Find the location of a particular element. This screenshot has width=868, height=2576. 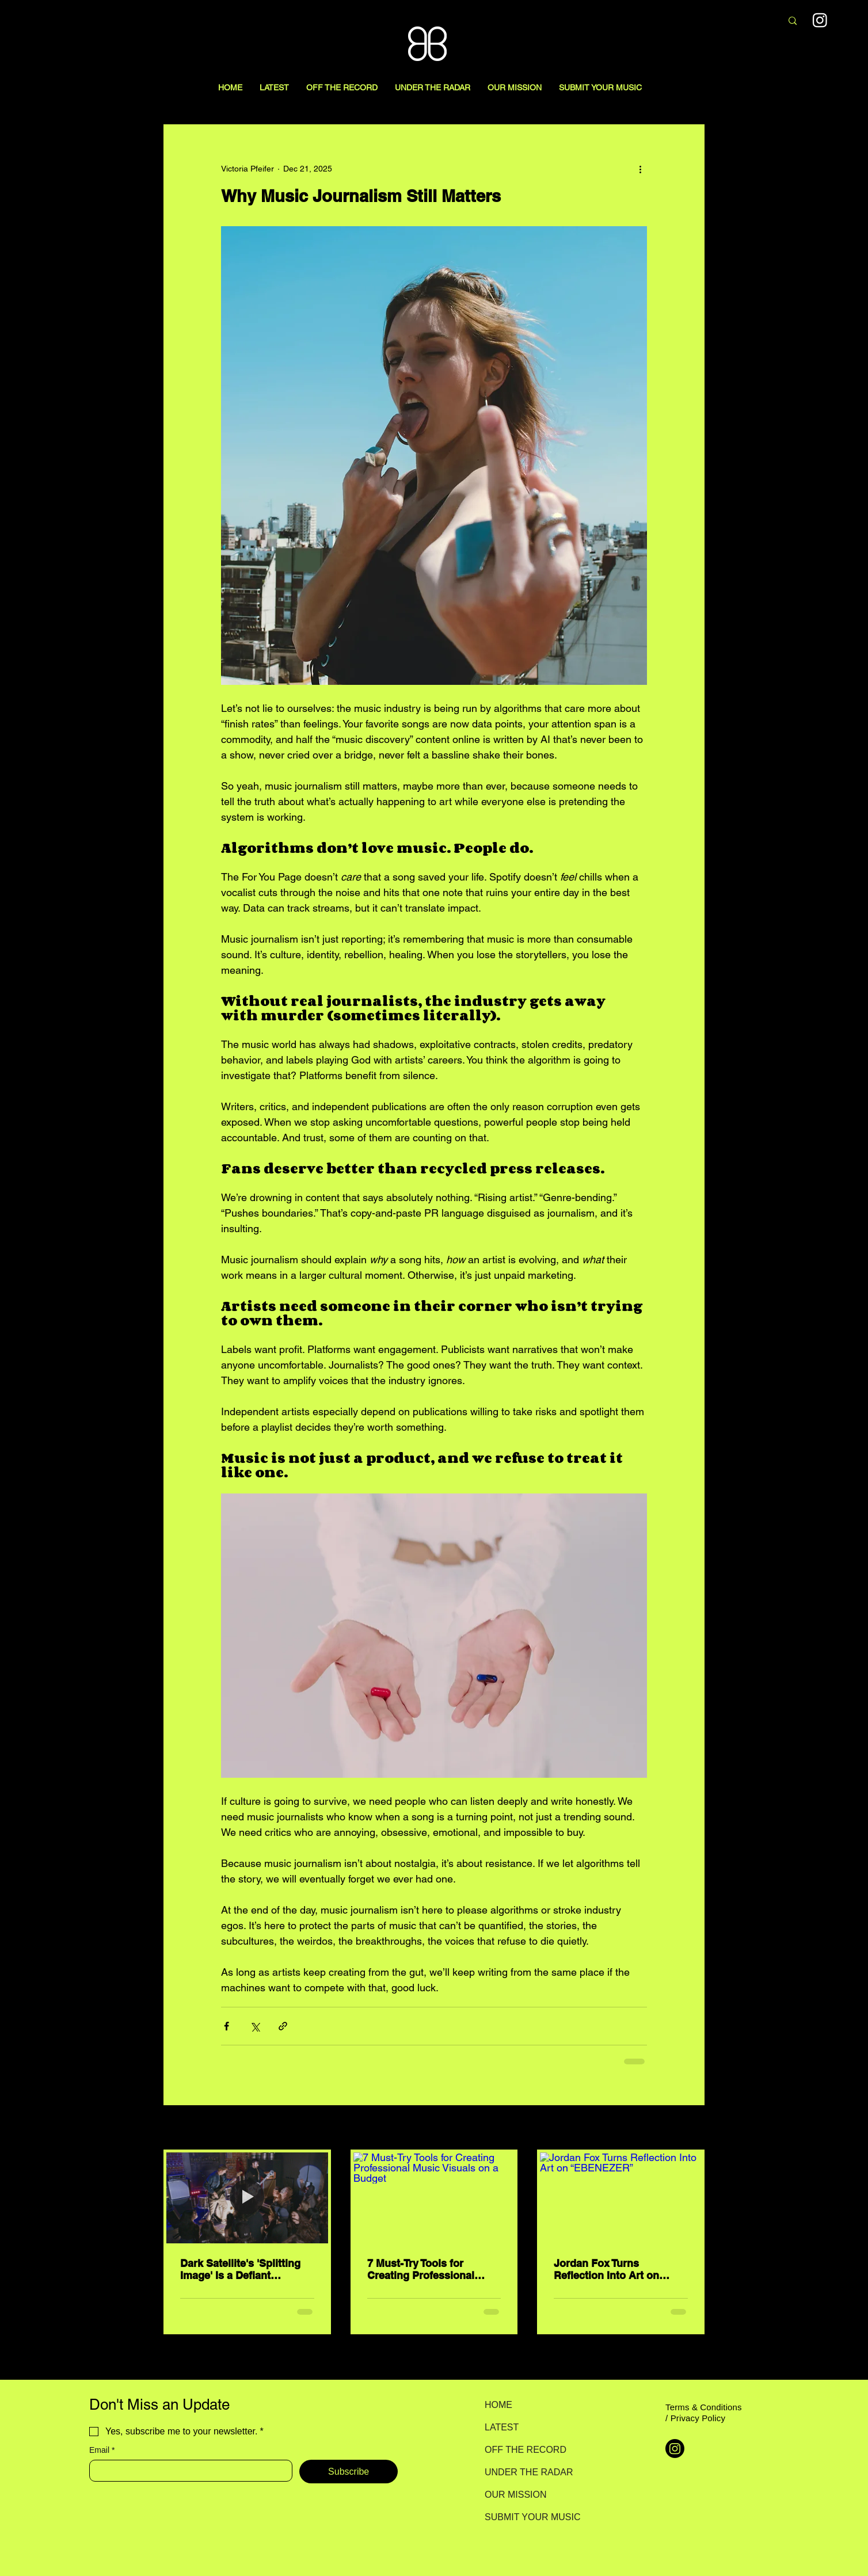

[7 Must-Try Tools for Creating Professional Music Visuals on a Budget] is located at coordinates (434, 2197).